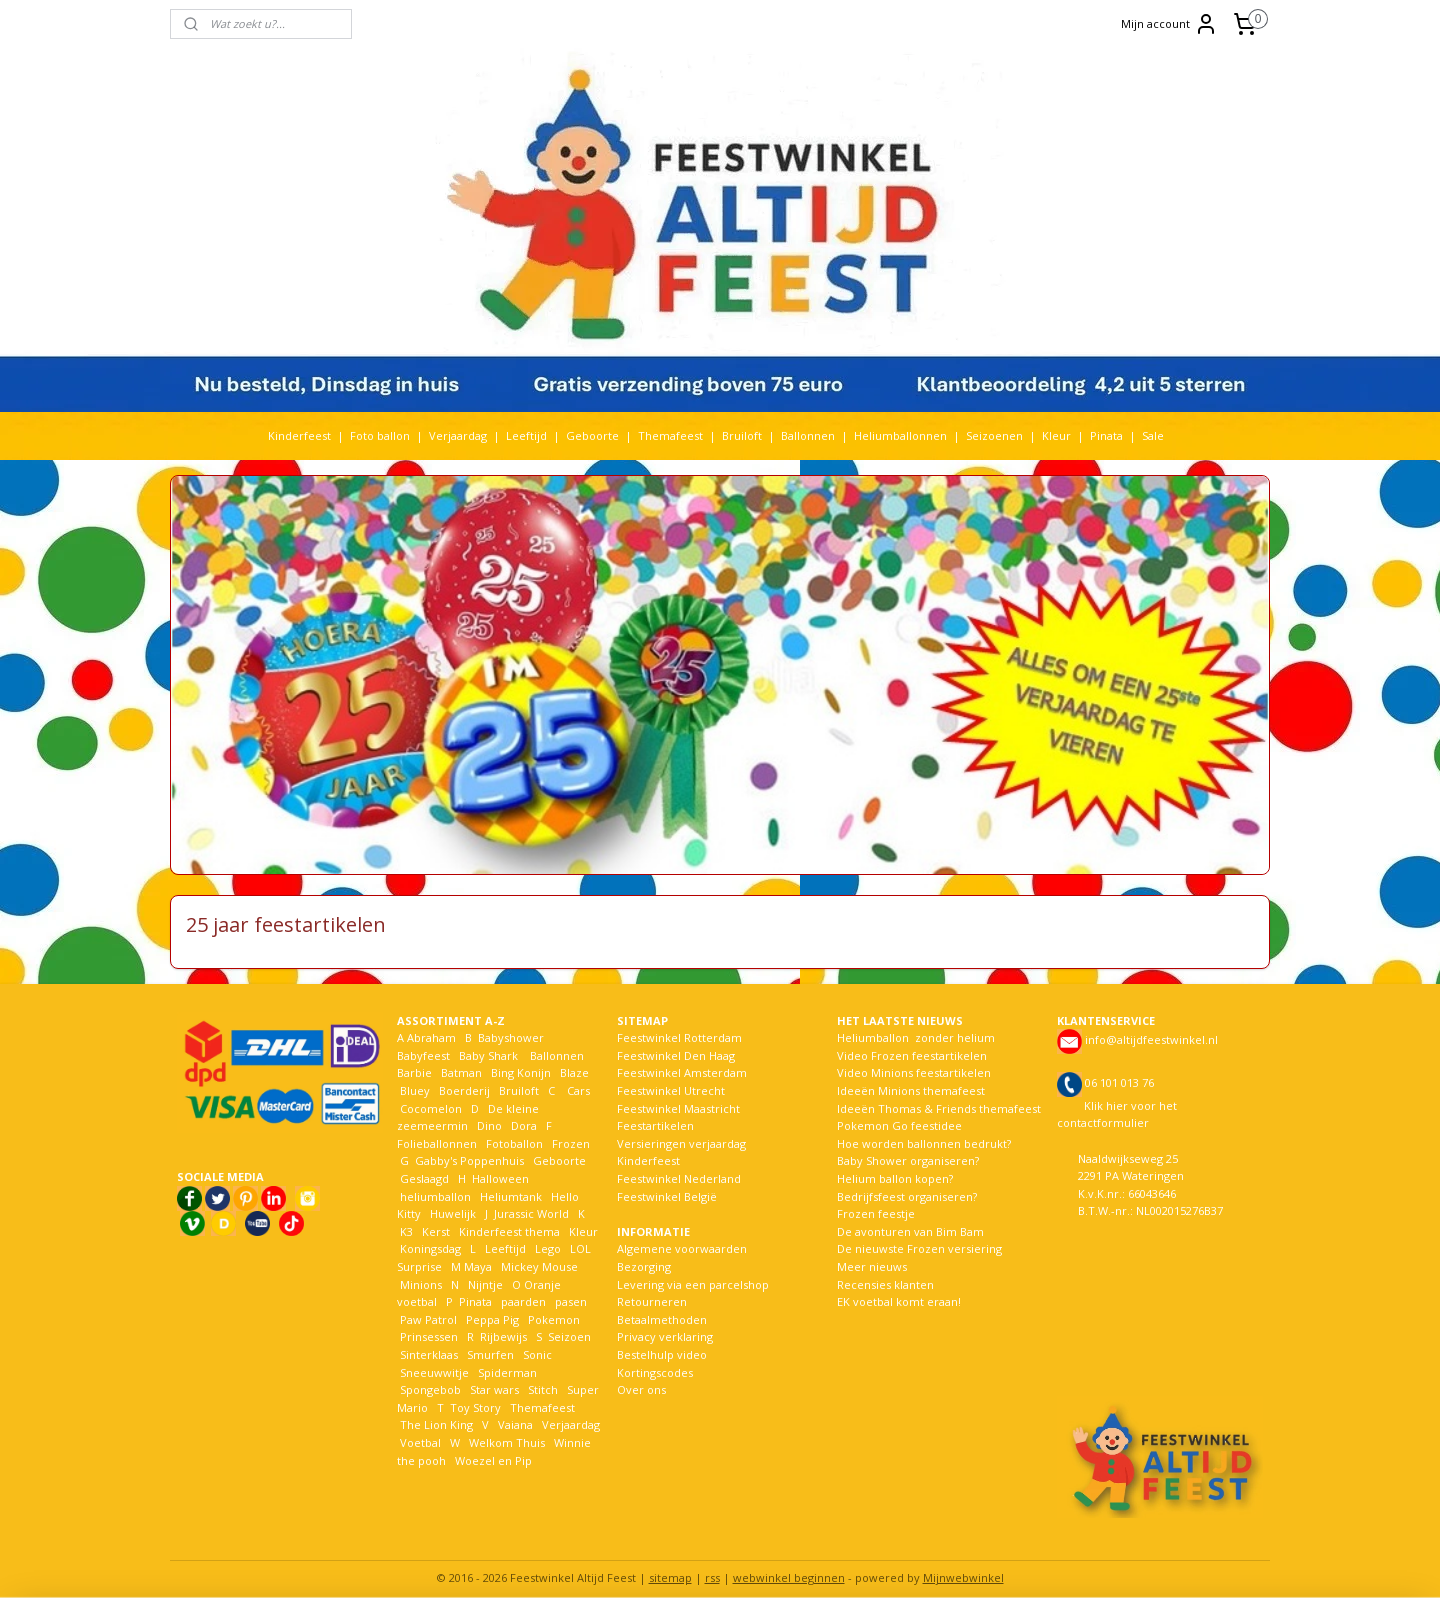 The width and height of the screenshot is (1440, 1614). Describe the element at coordinates (493, 1460) in the screenshot. I see `Woezel en Pip` at that location.